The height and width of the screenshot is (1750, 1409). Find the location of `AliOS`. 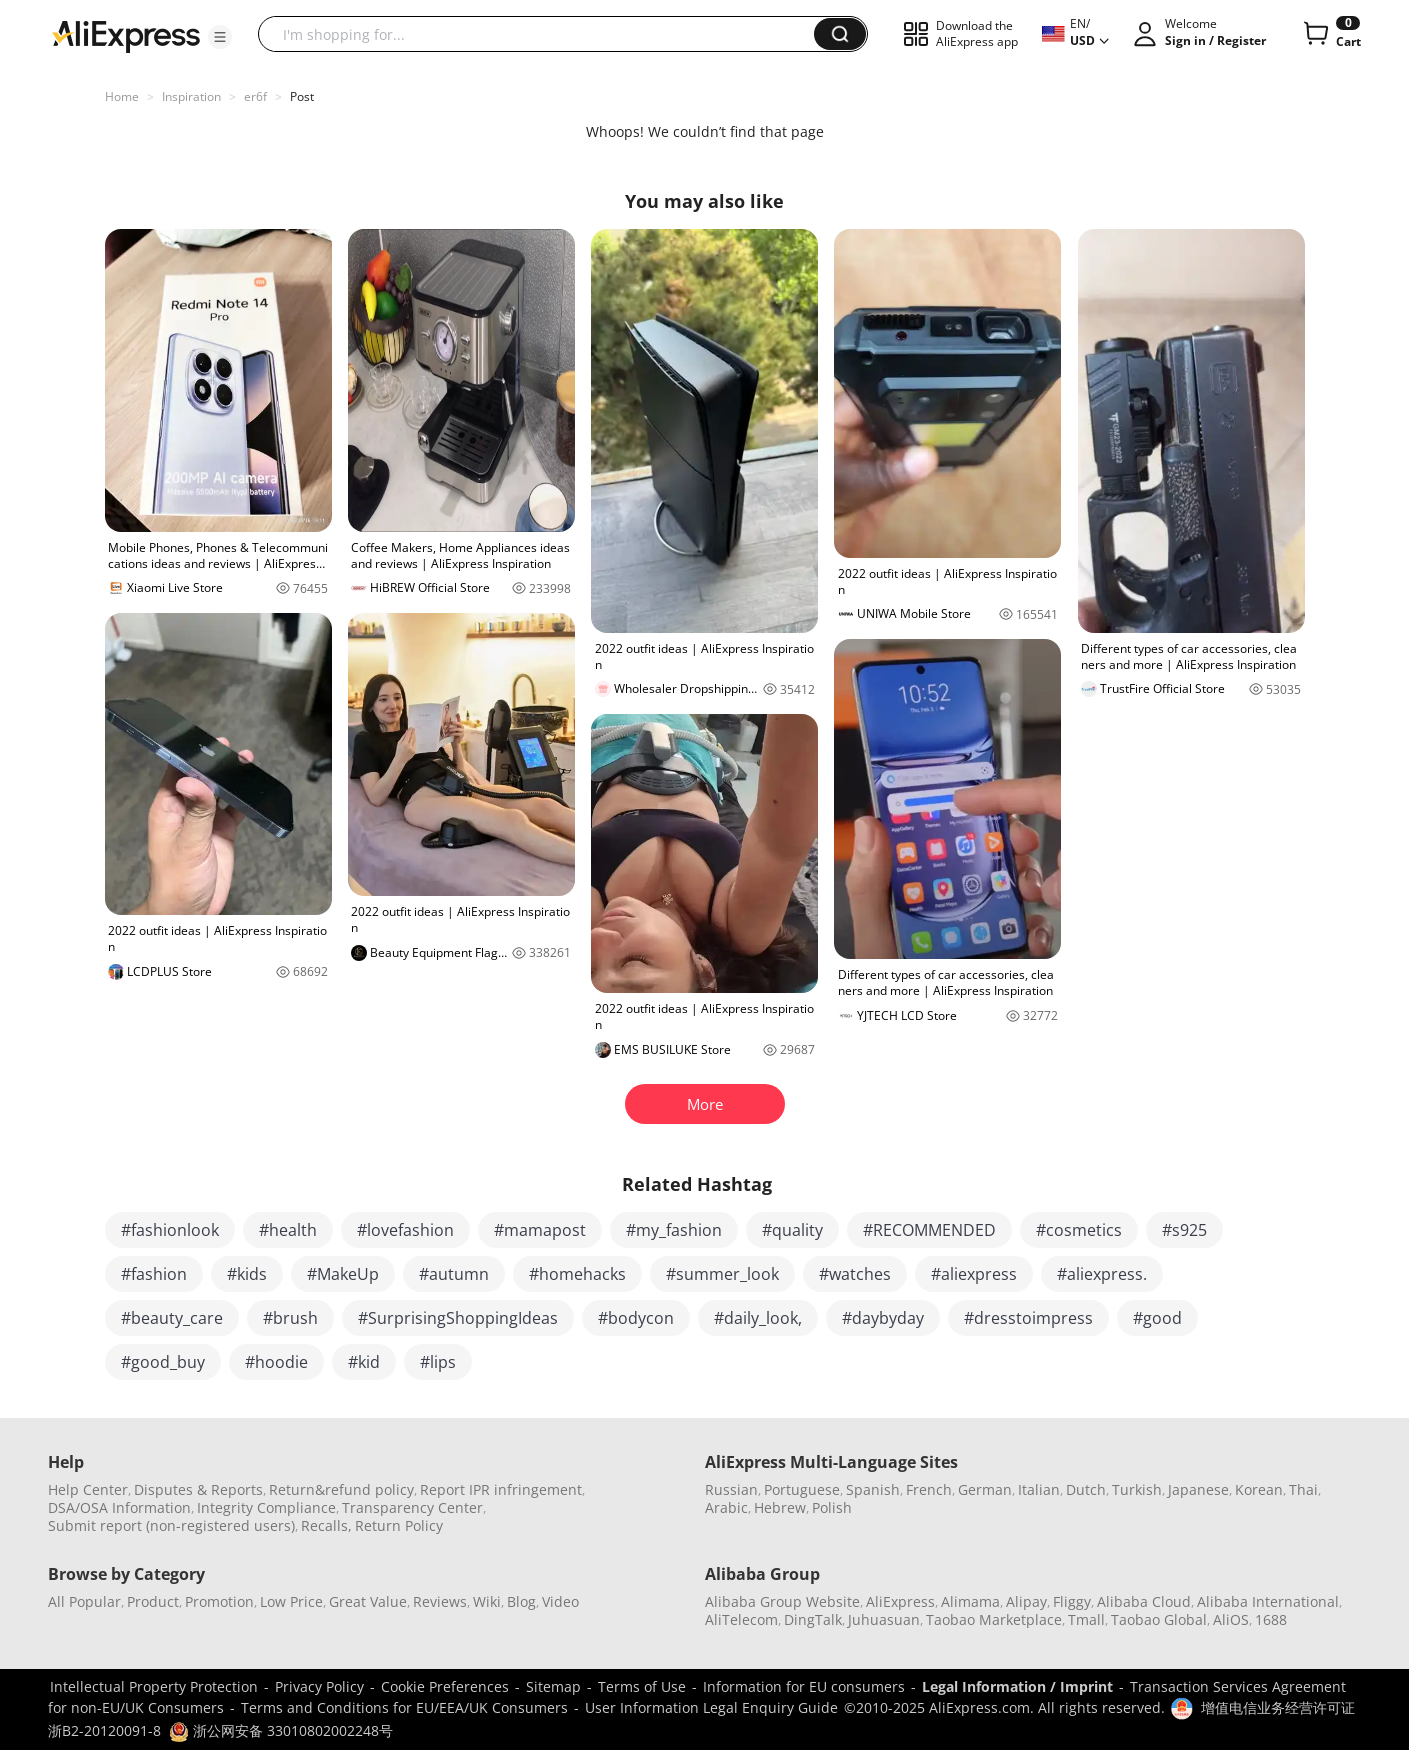

AliOS is located at coordinates (1231, 1619).